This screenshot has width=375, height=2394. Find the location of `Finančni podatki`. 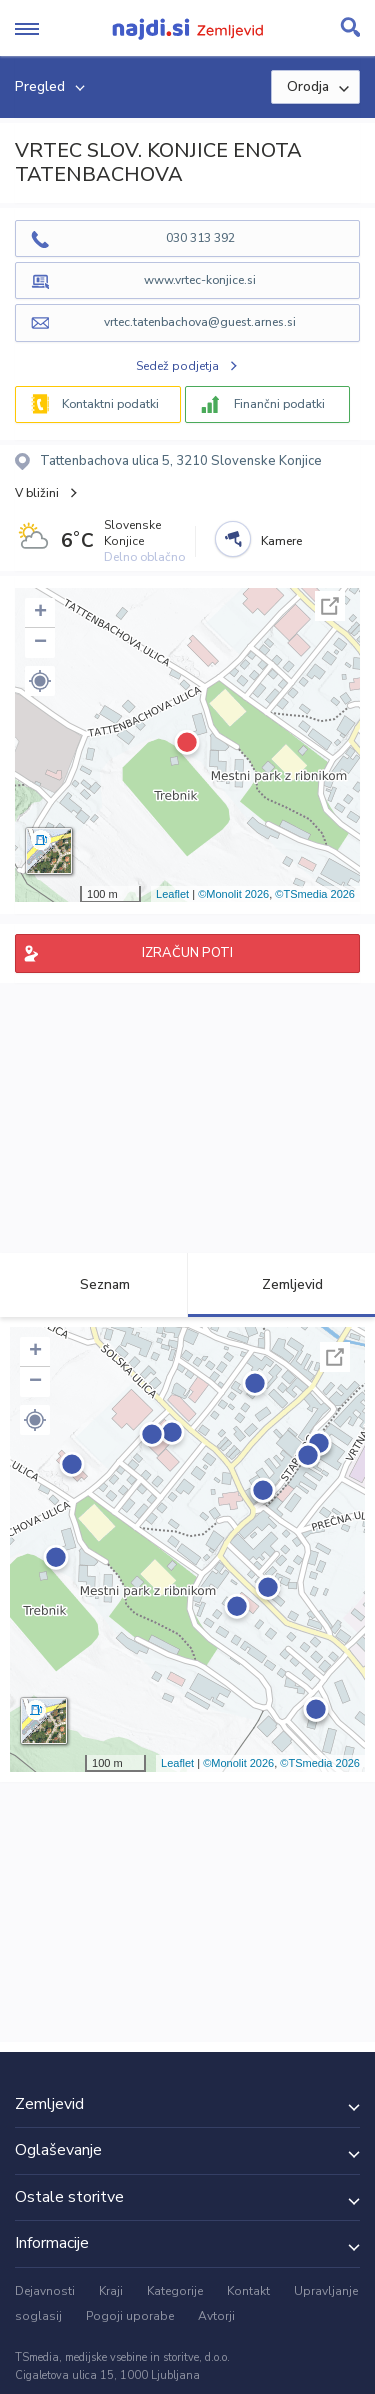

Finančni podatki is located at coordinates (279, 404).